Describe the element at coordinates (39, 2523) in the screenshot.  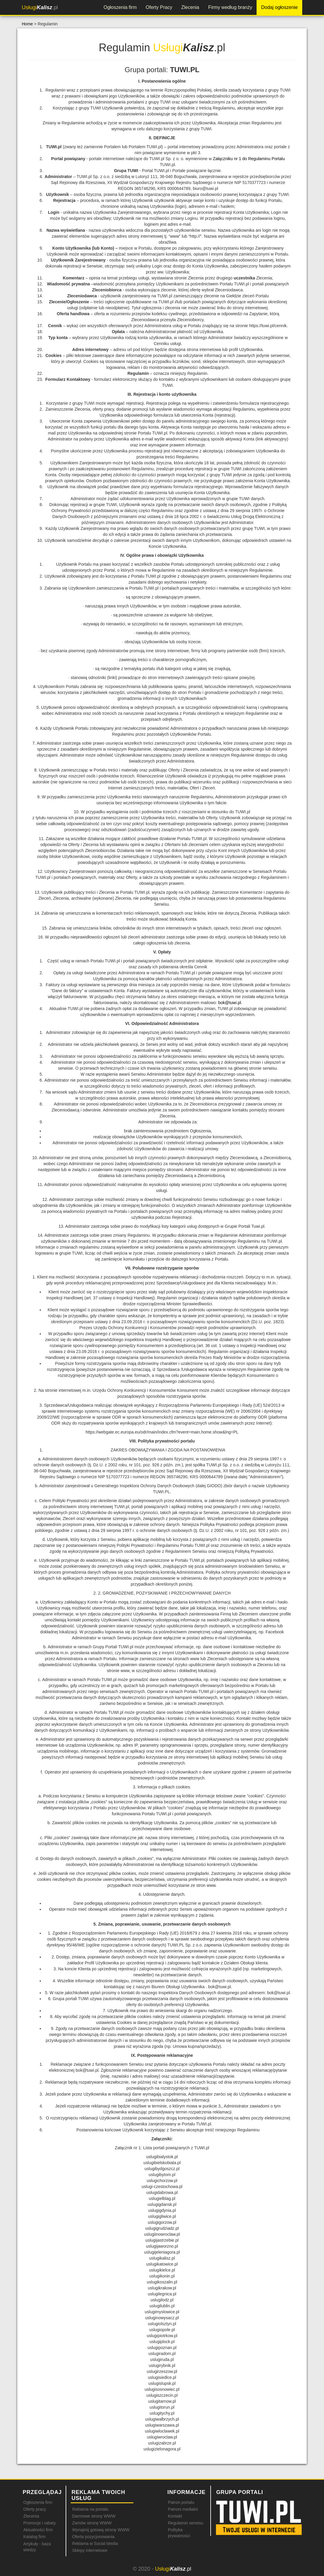
I see `Promocje i rabaty` at that location.